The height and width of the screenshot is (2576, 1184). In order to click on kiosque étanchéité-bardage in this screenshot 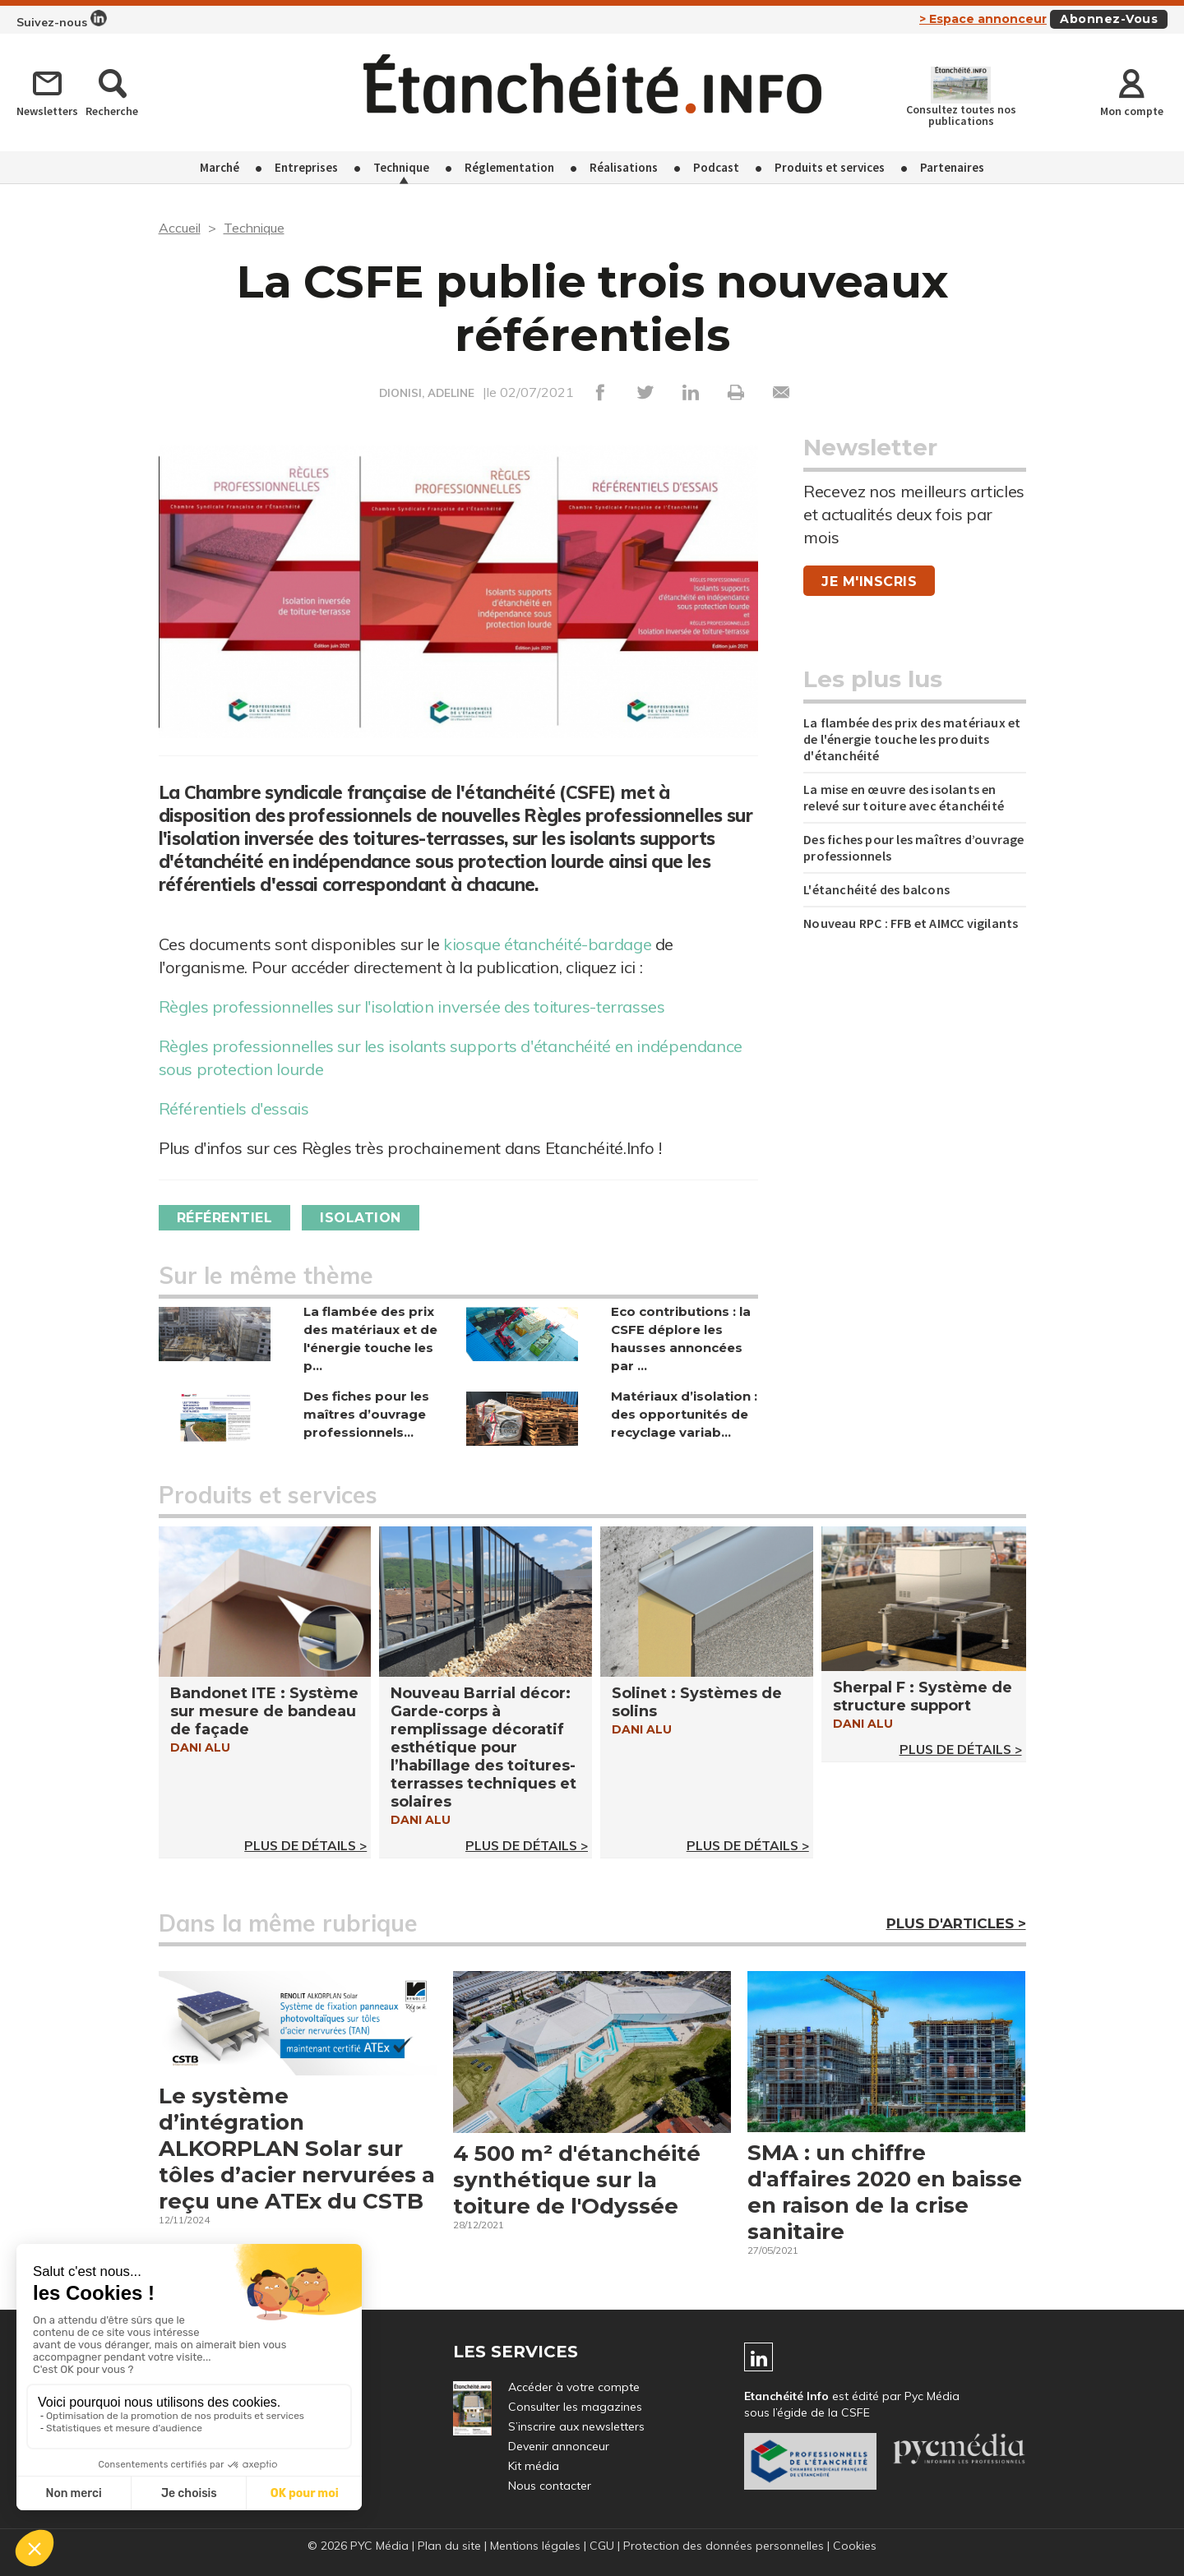, I will do `click(547, 944)`.